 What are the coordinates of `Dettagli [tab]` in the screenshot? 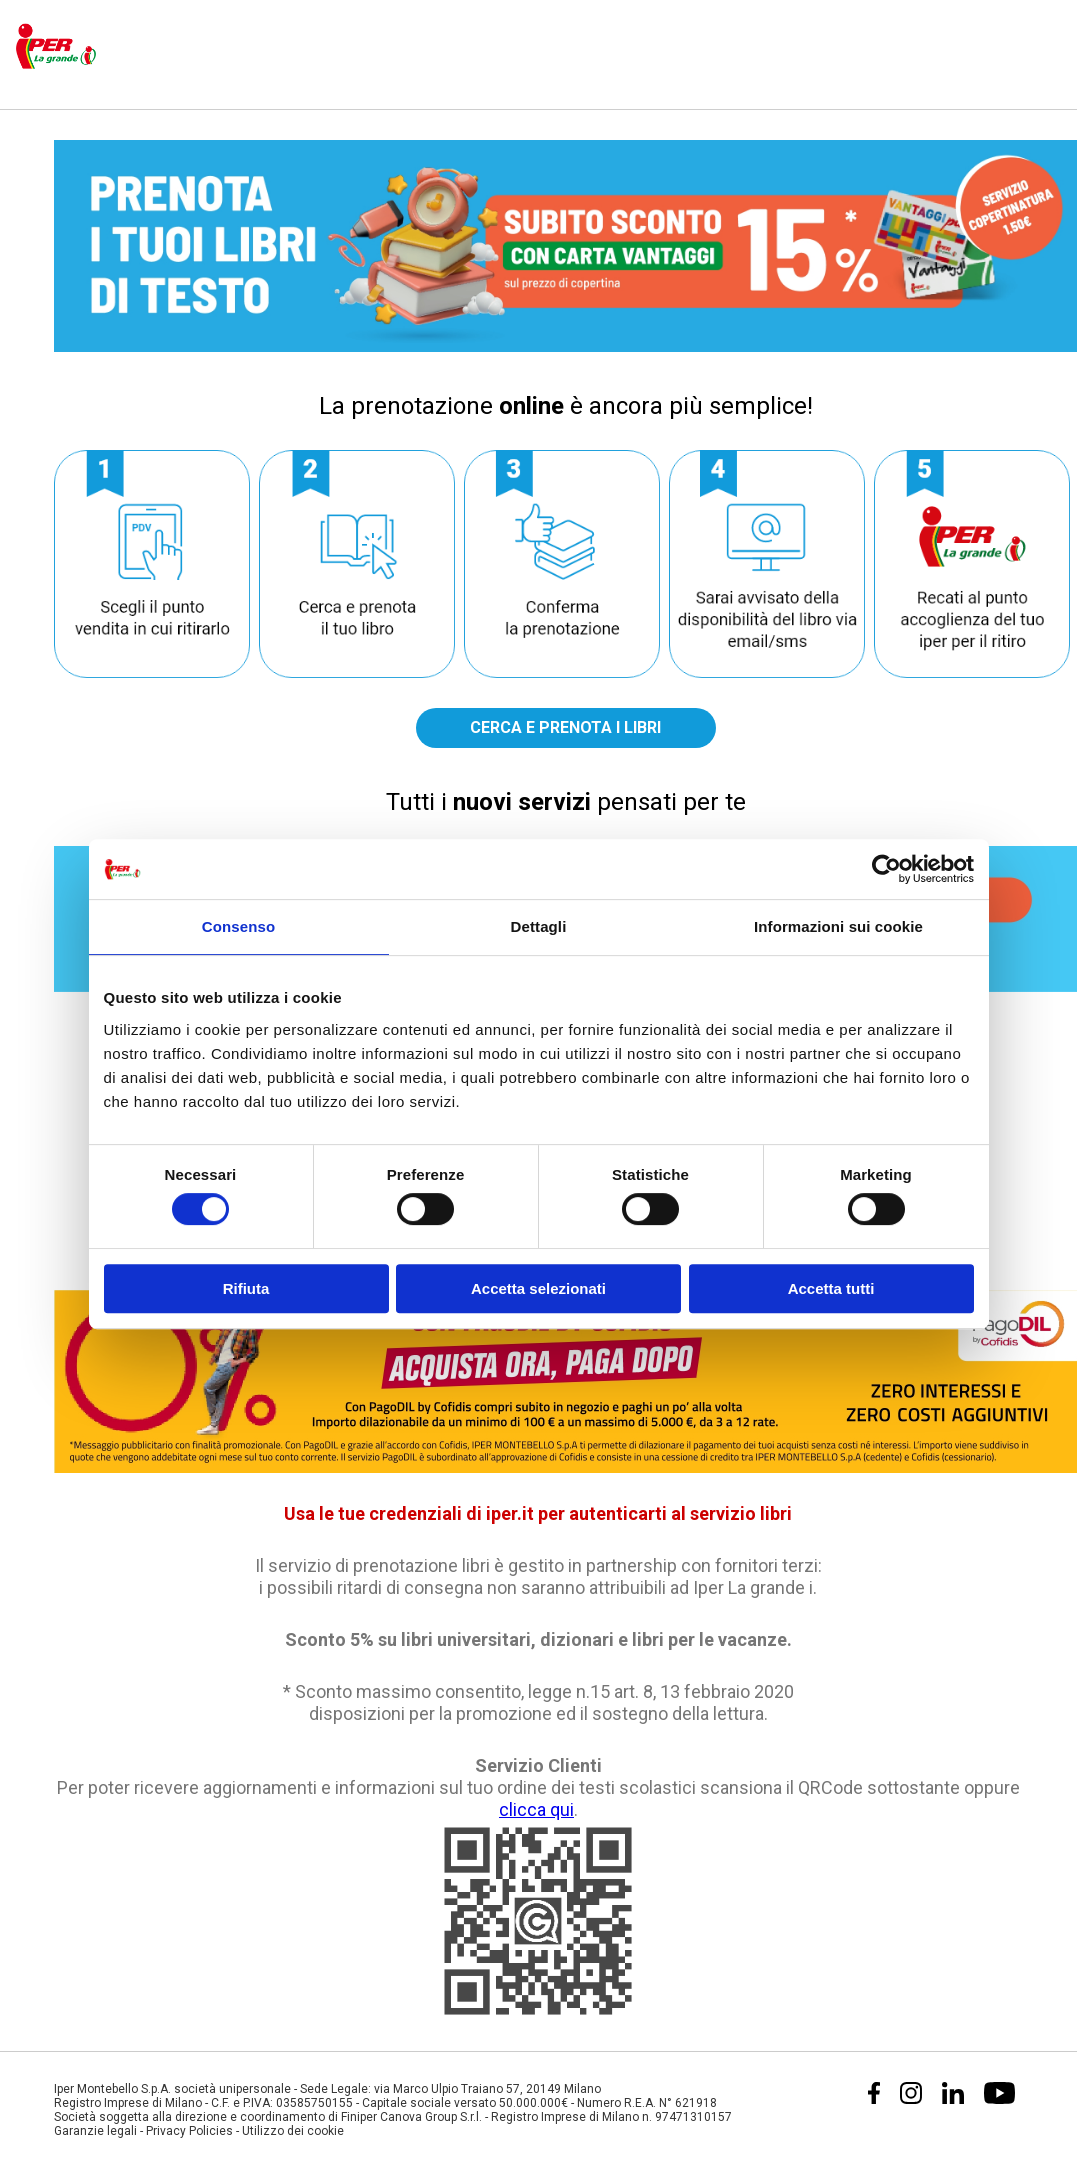 It's located at (539, 926).